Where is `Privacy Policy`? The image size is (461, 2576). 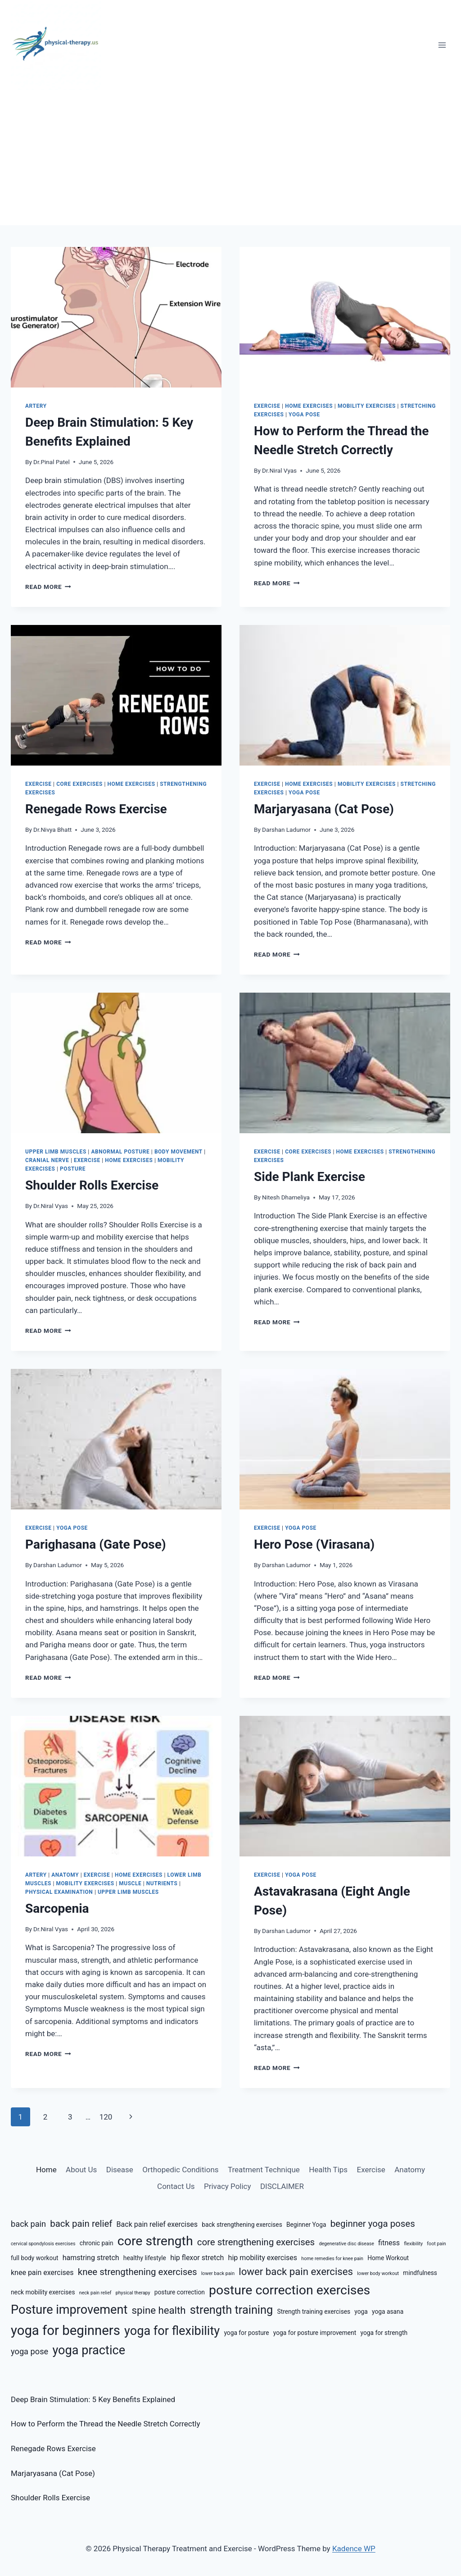 Privacy Policy is located at coordinates (227, 2186).